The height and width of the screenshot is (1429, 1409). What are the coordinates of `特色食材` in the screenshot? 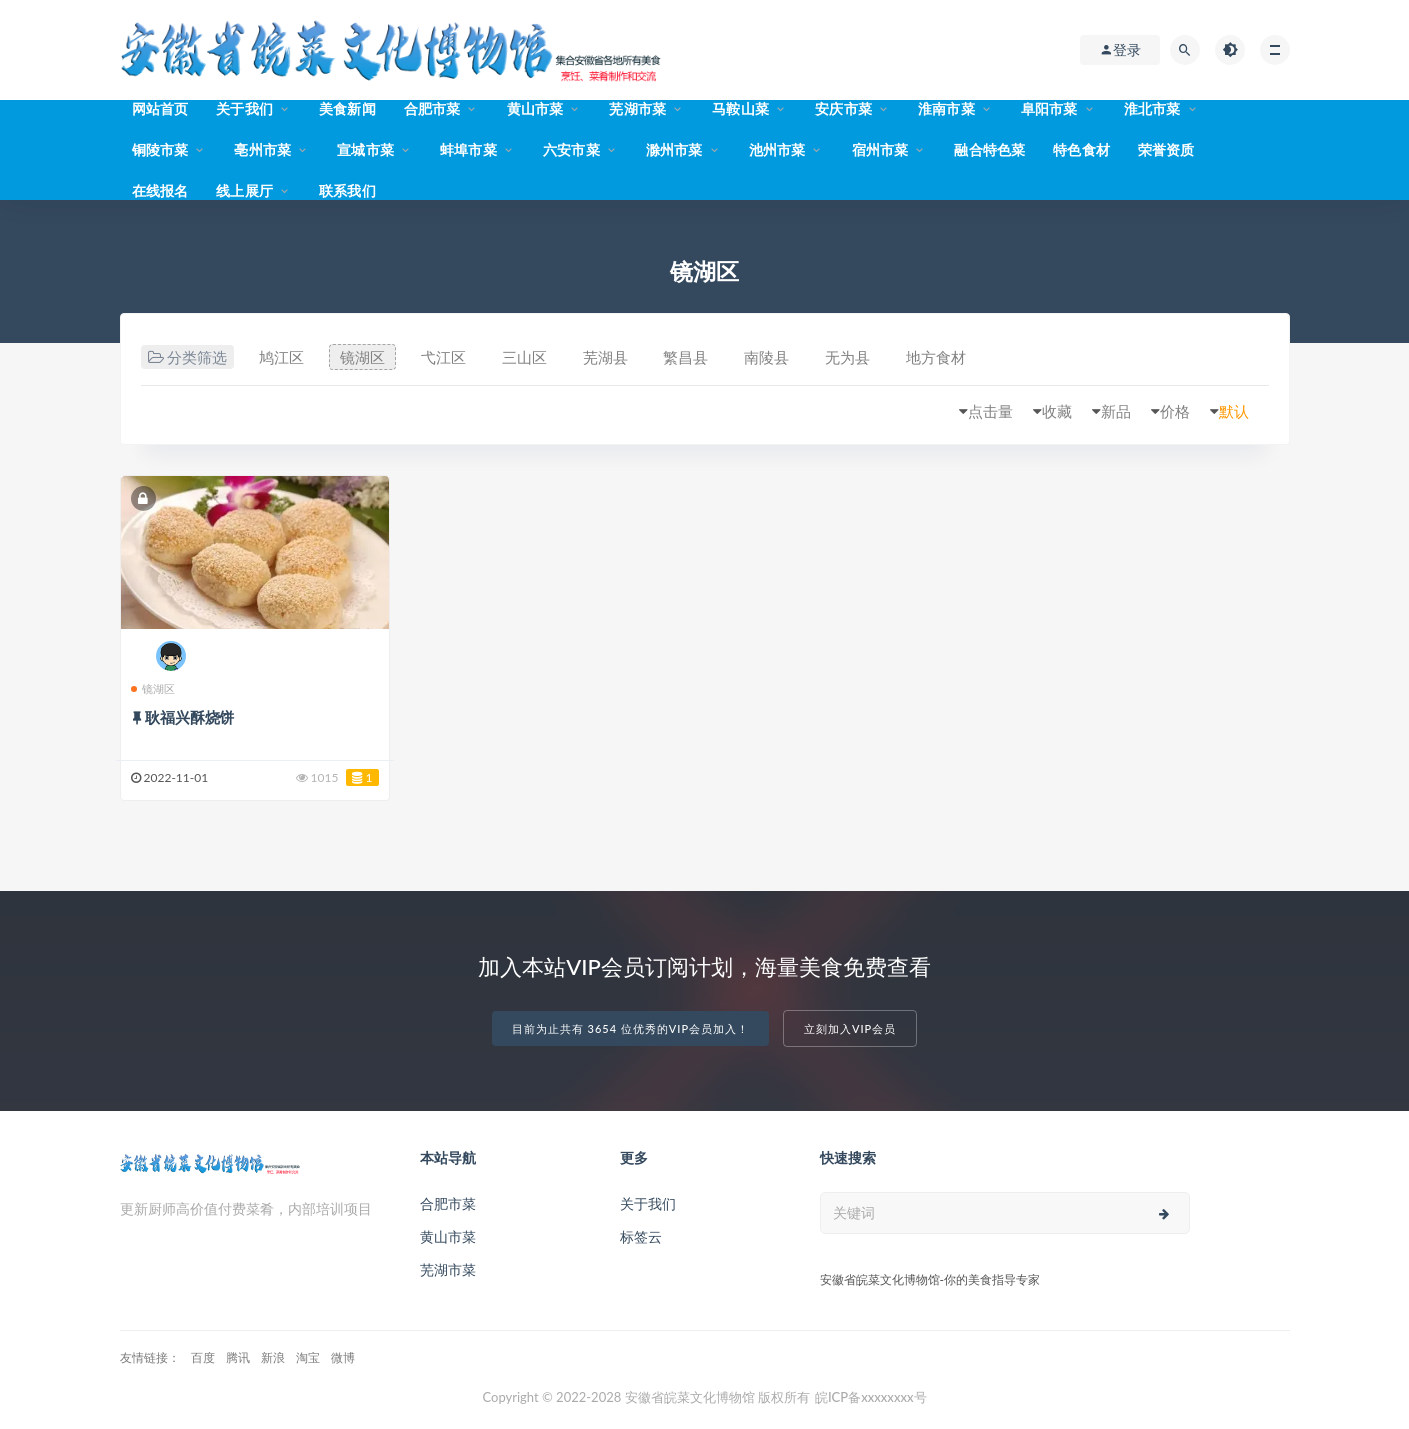 It's located at (1081, 149).